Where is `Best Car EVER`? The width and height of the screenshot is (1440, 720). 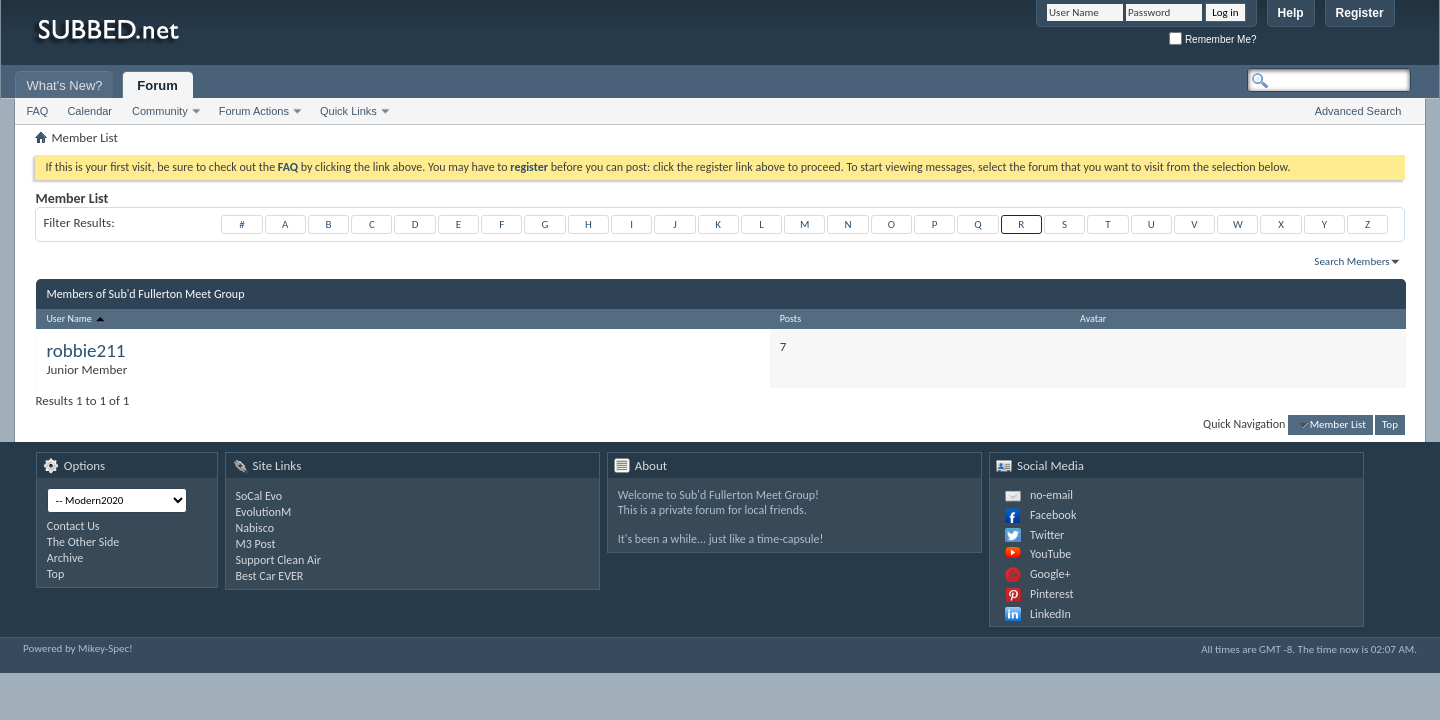 Best Car EVER is located at coordinates (270, 576).